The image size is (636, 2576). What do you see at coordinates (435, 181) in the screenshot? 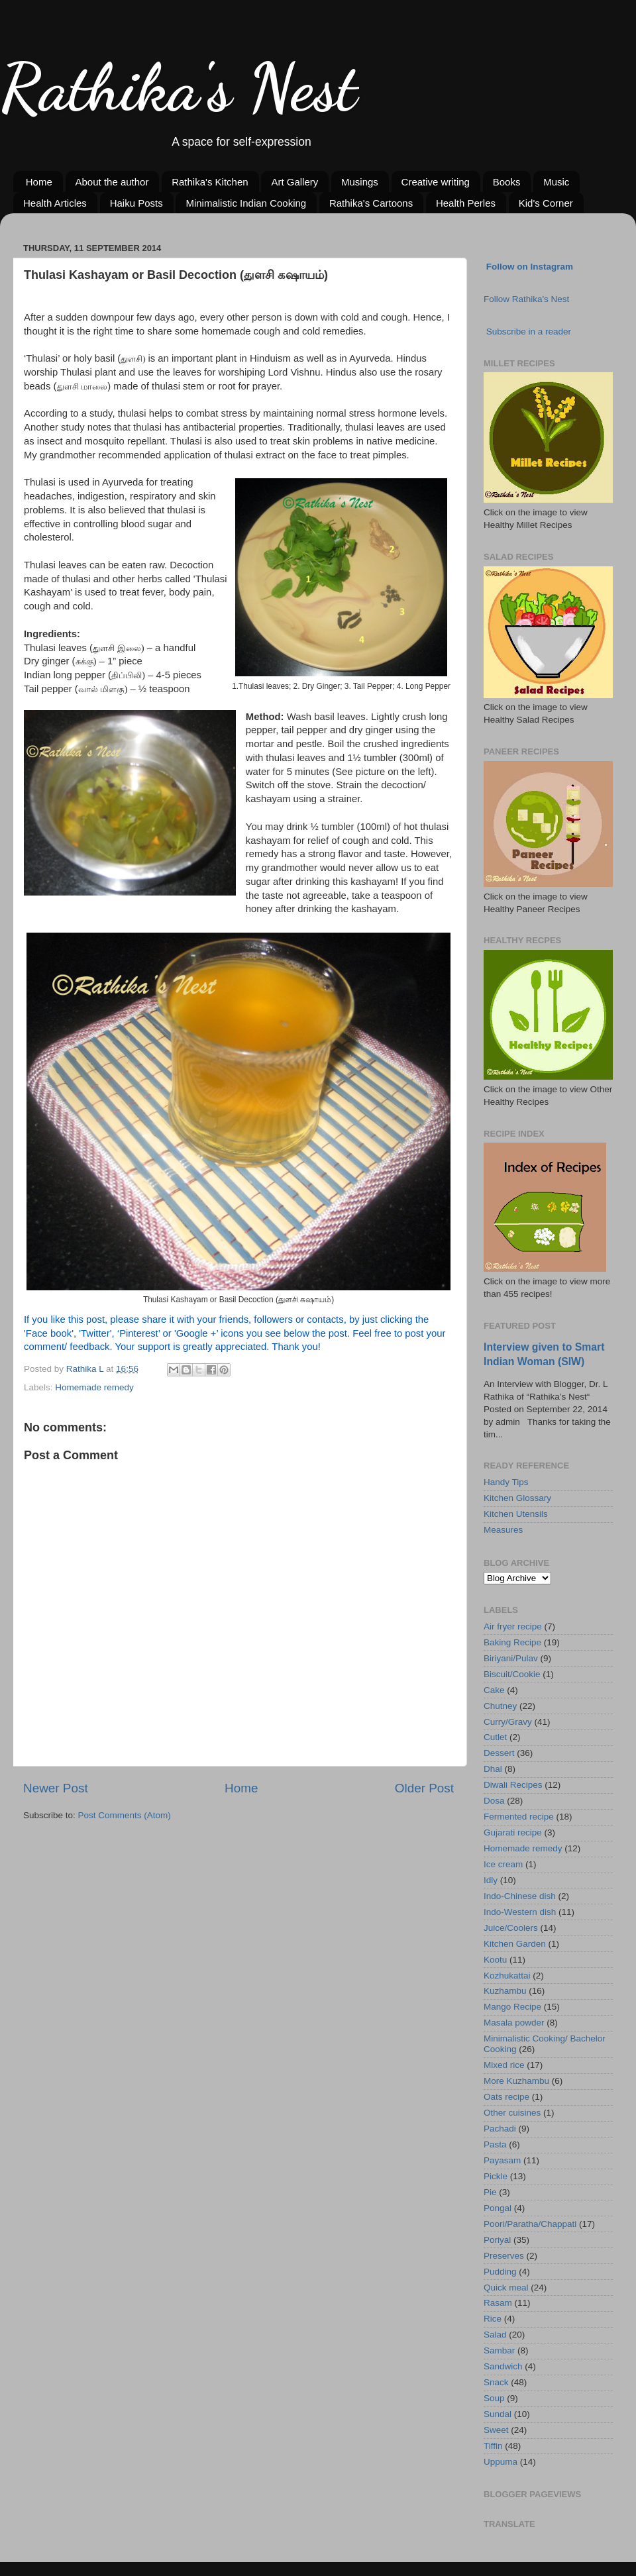
I see `Creative writing` at bounding box center [435, 181].